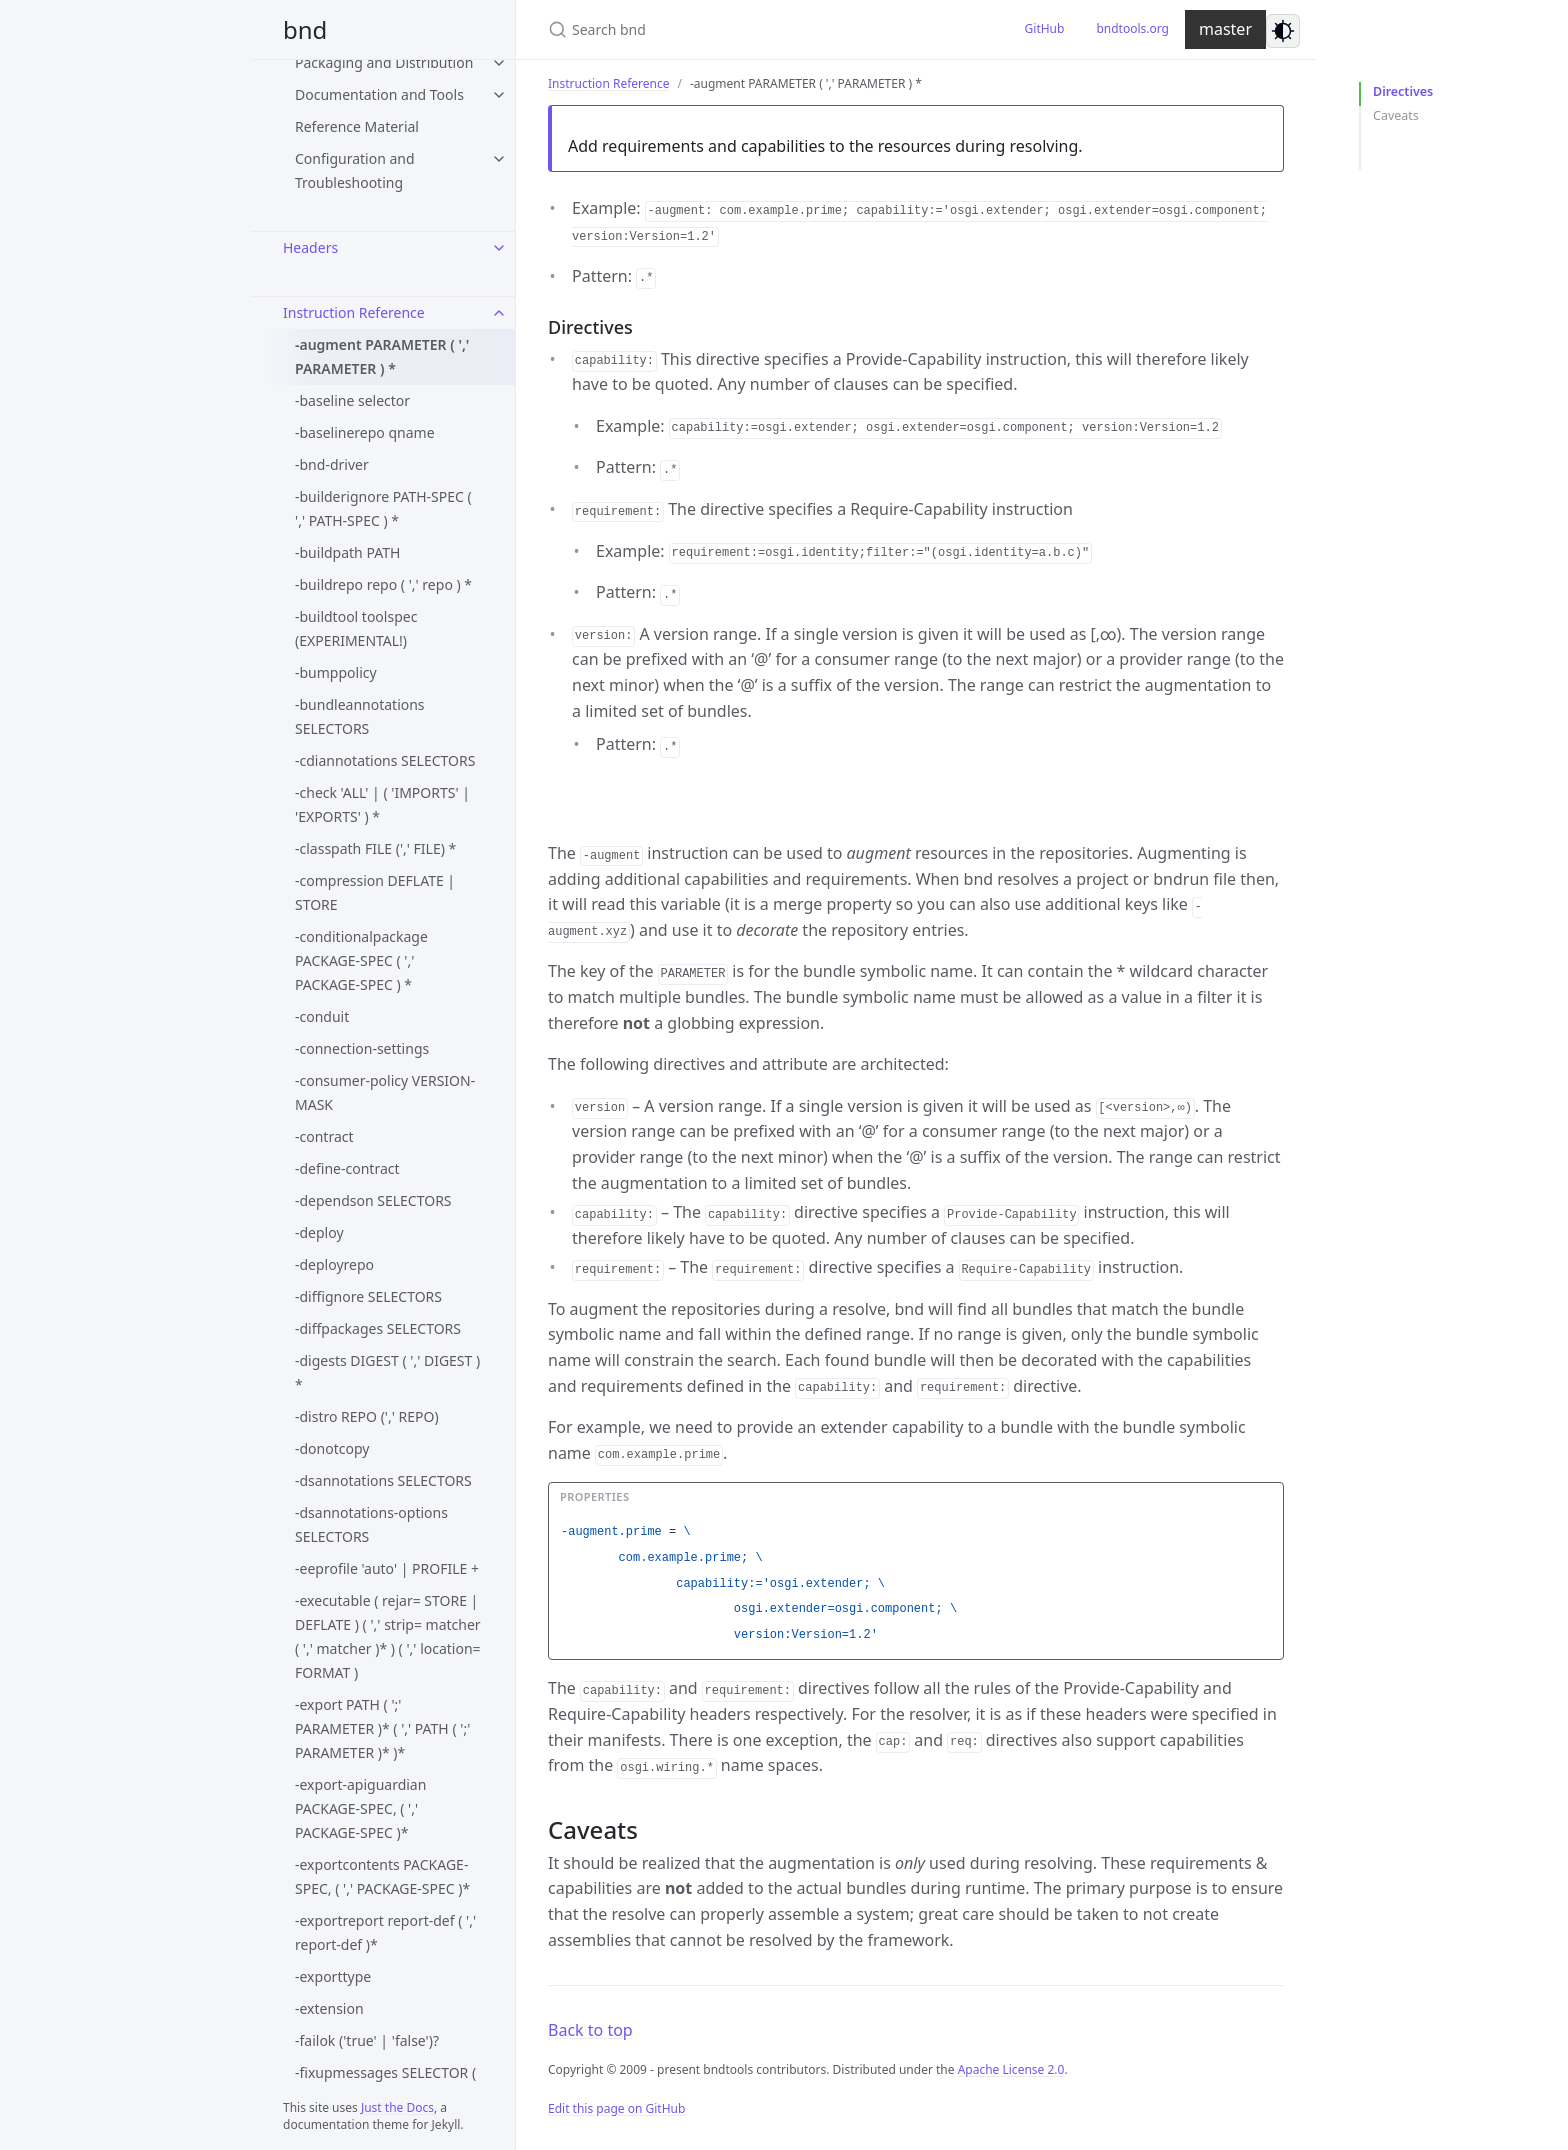  I want to click on -distro REPO (',' REPO), so click(367, 1416).